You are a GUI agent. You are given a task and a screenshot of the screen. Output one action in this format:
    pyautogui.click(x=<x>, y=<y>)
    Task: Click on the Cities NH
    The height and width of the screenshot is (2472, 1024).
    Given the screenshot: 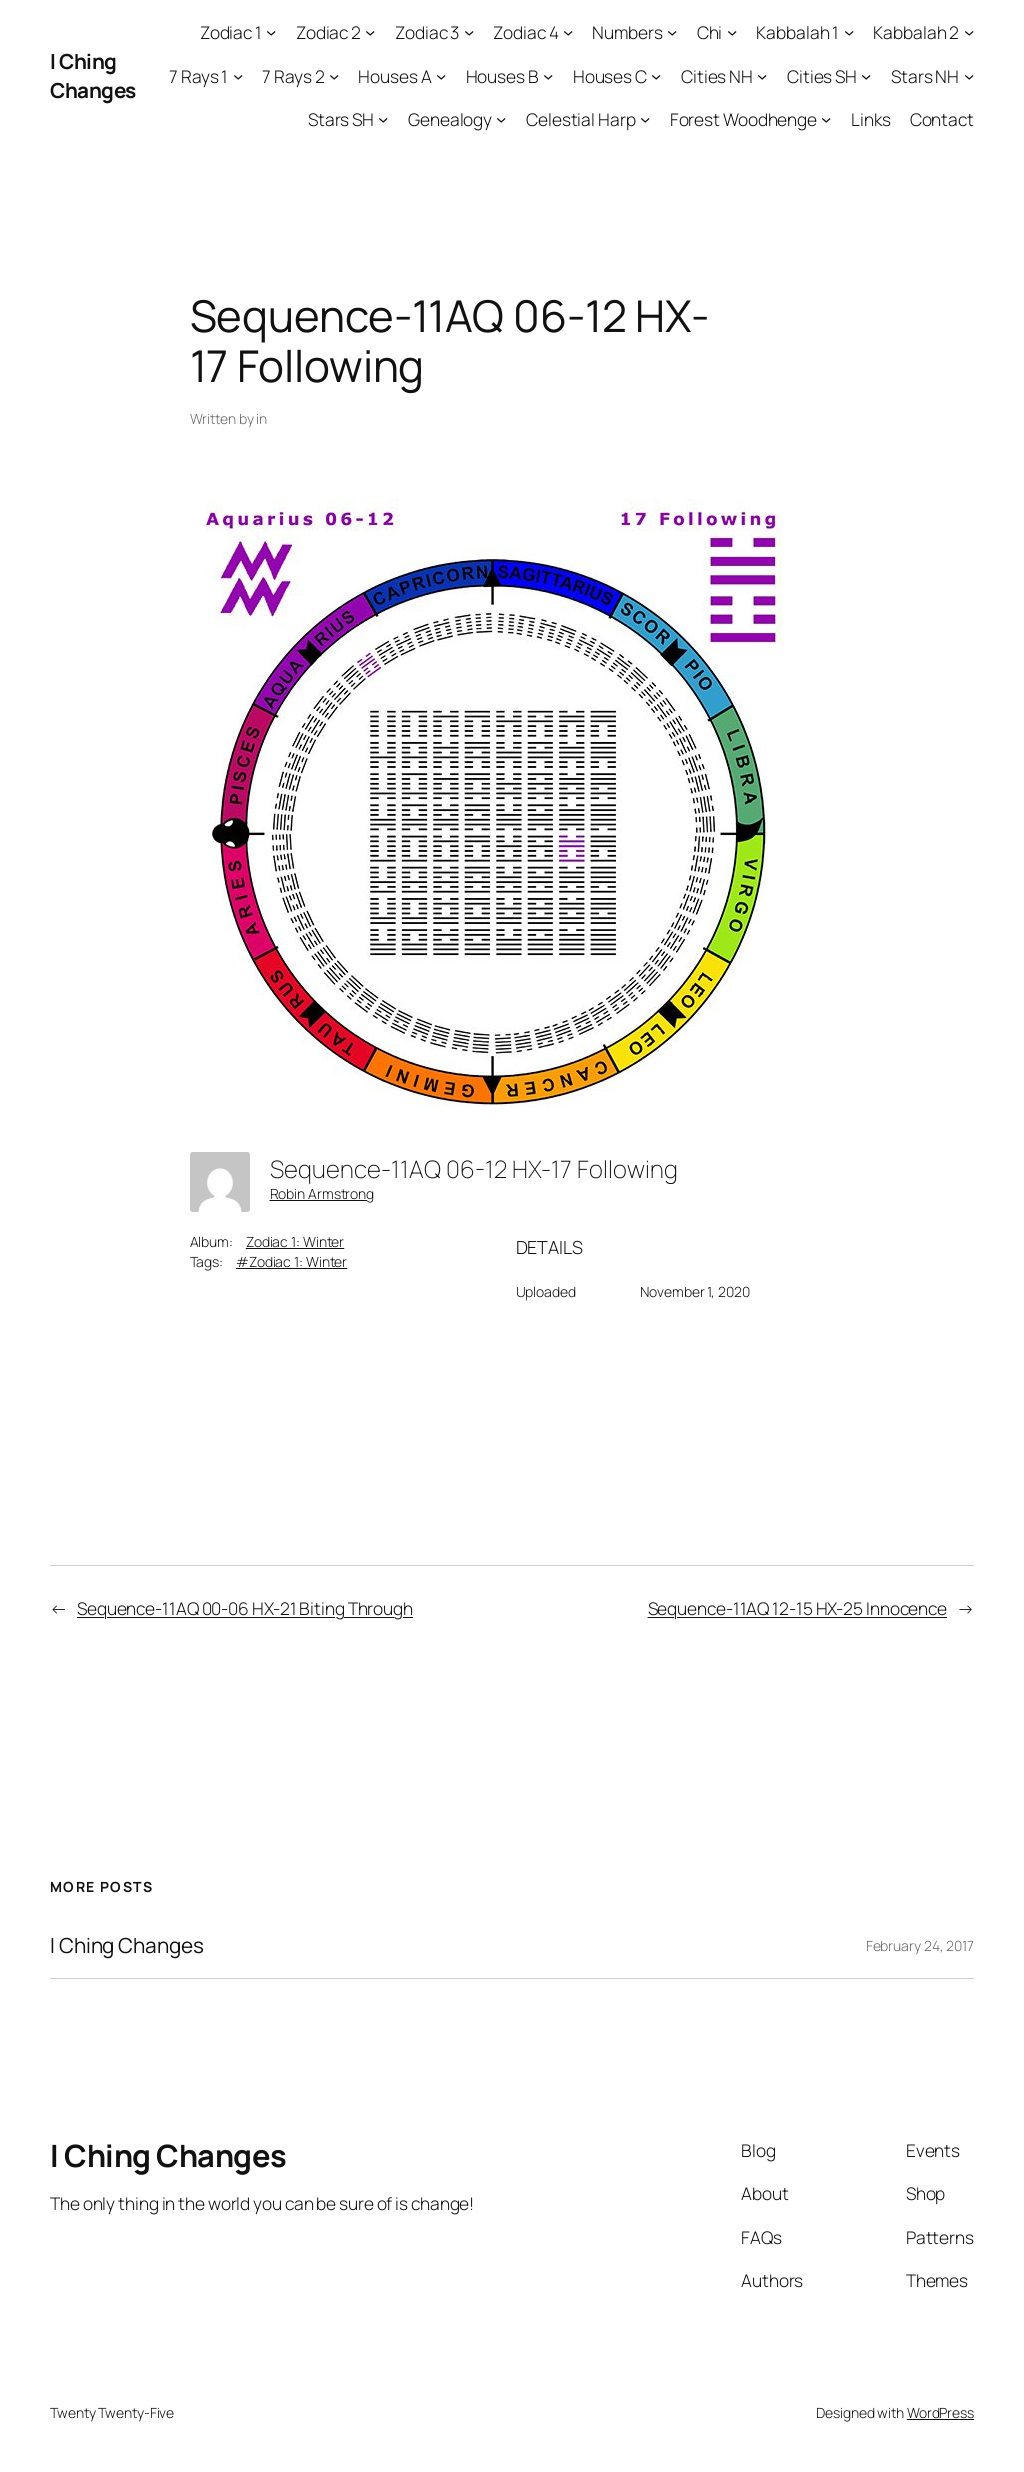 What is the action you would take?
    pyautogui.click(x=717, y=76)
    